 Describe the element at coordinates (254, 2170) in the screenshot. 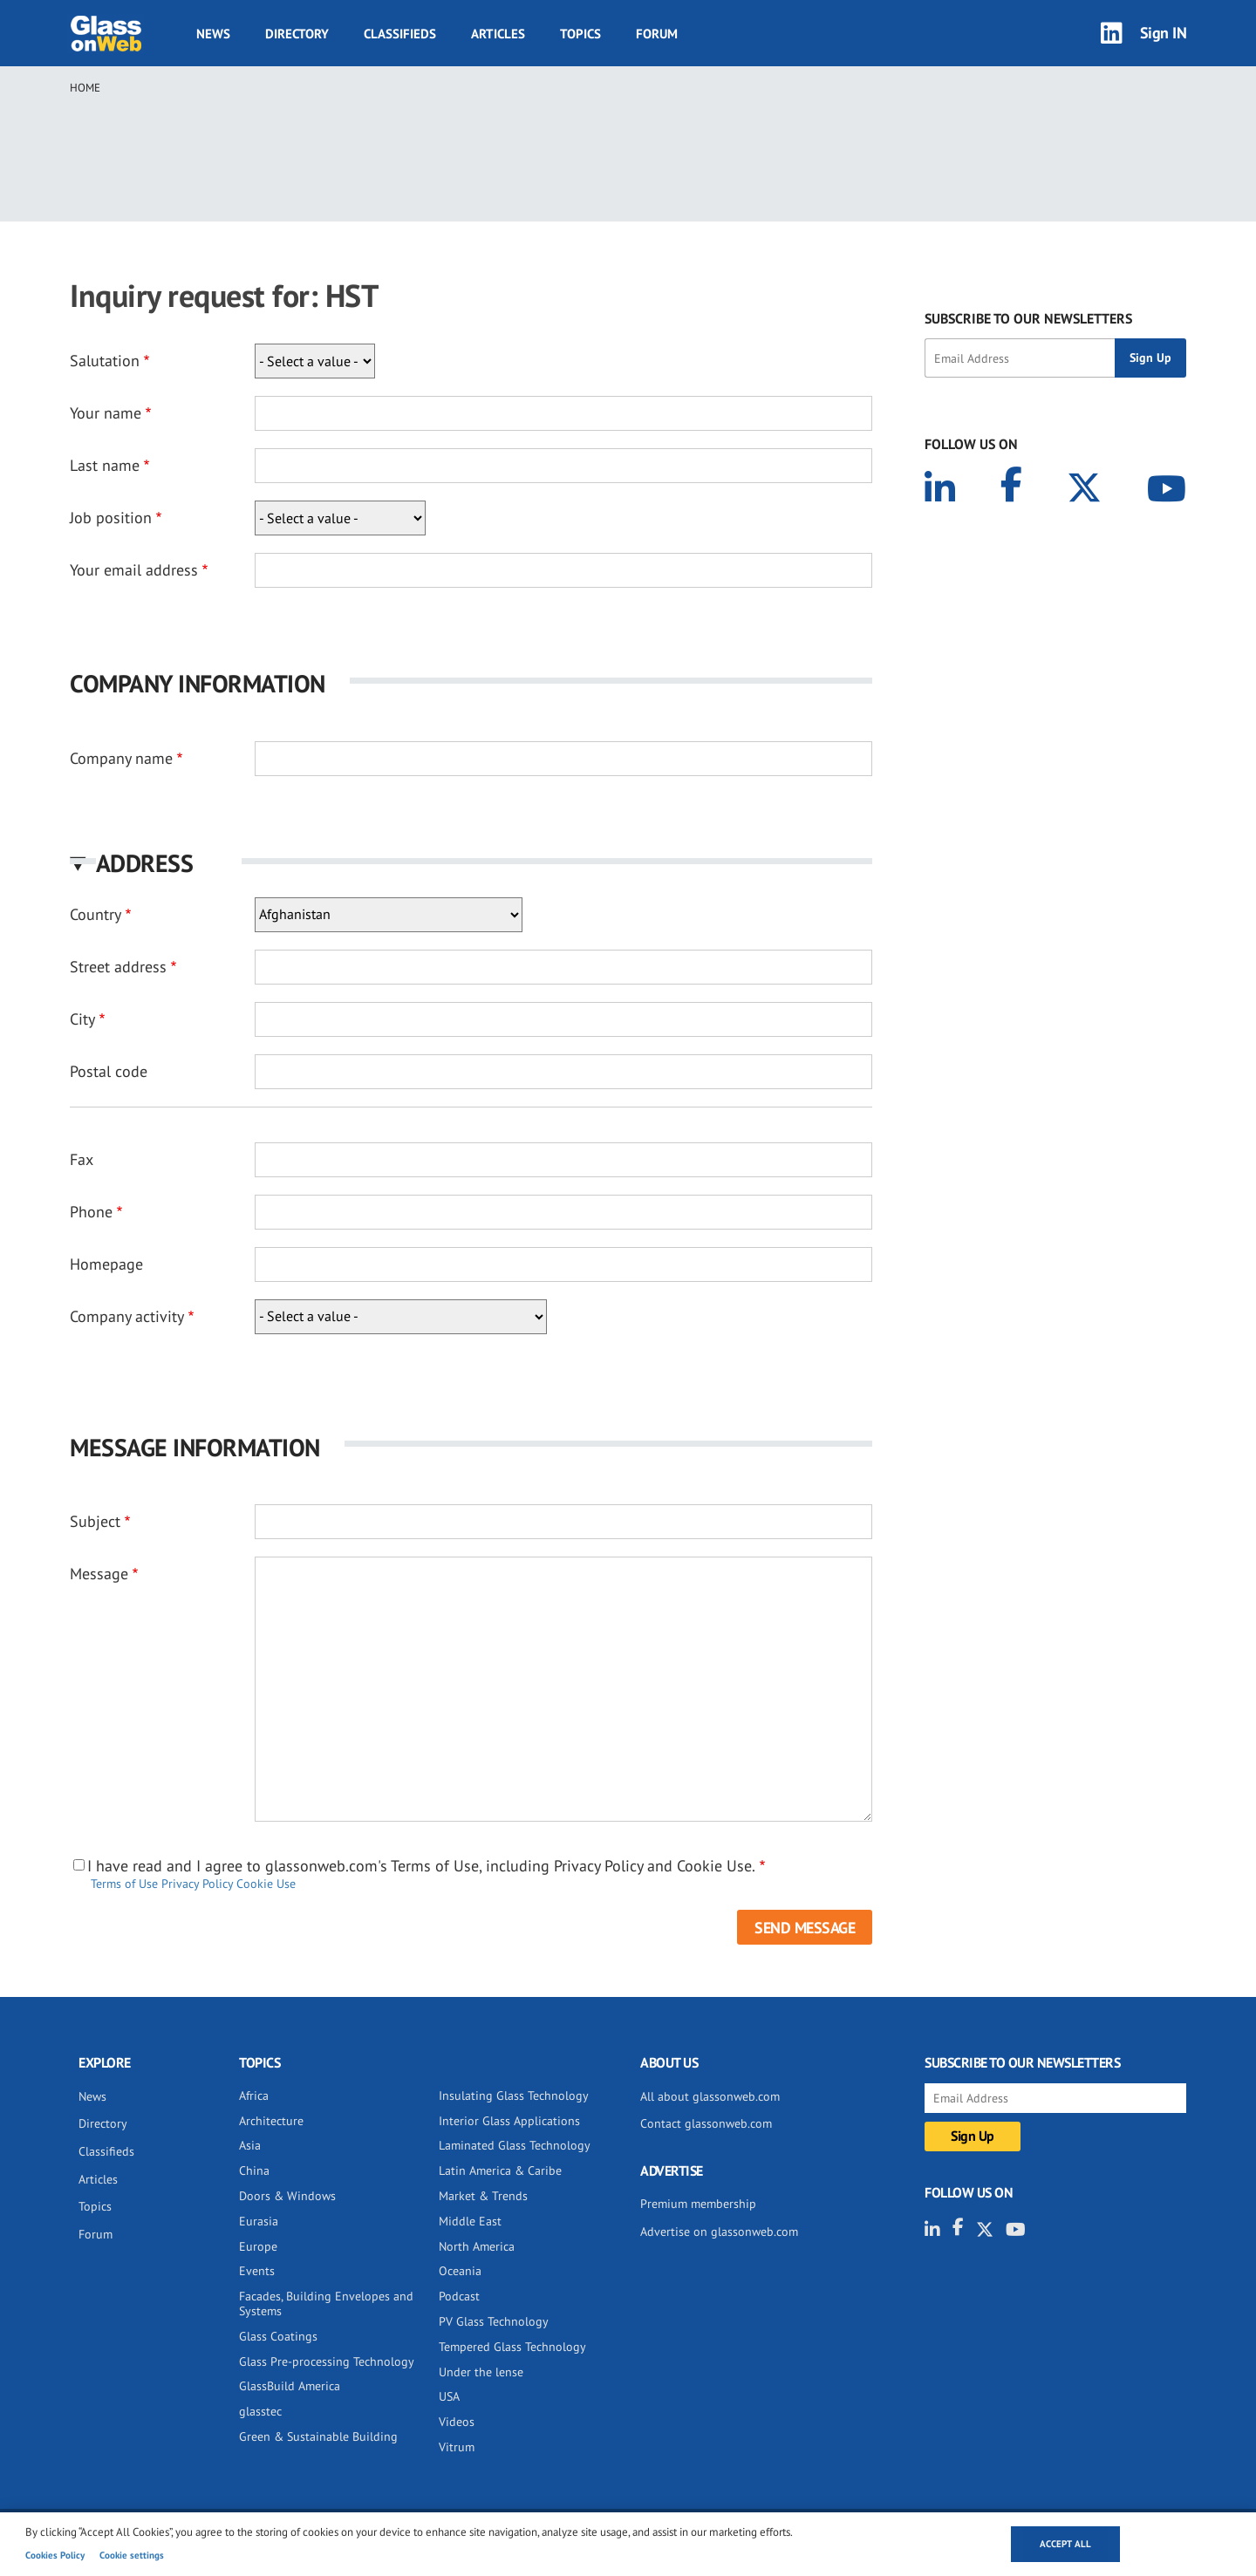

I see `China` at that location.